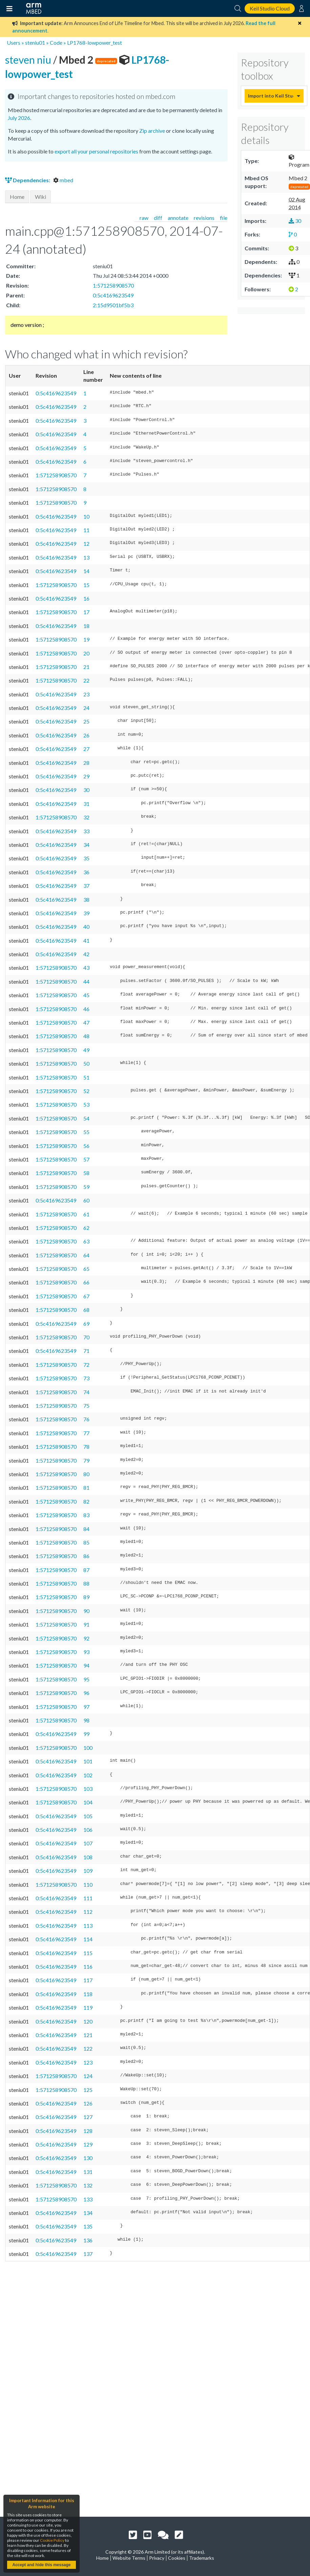  Describe the element at coordinates (158, 217) in the screenshot. I see `diff` at that location.